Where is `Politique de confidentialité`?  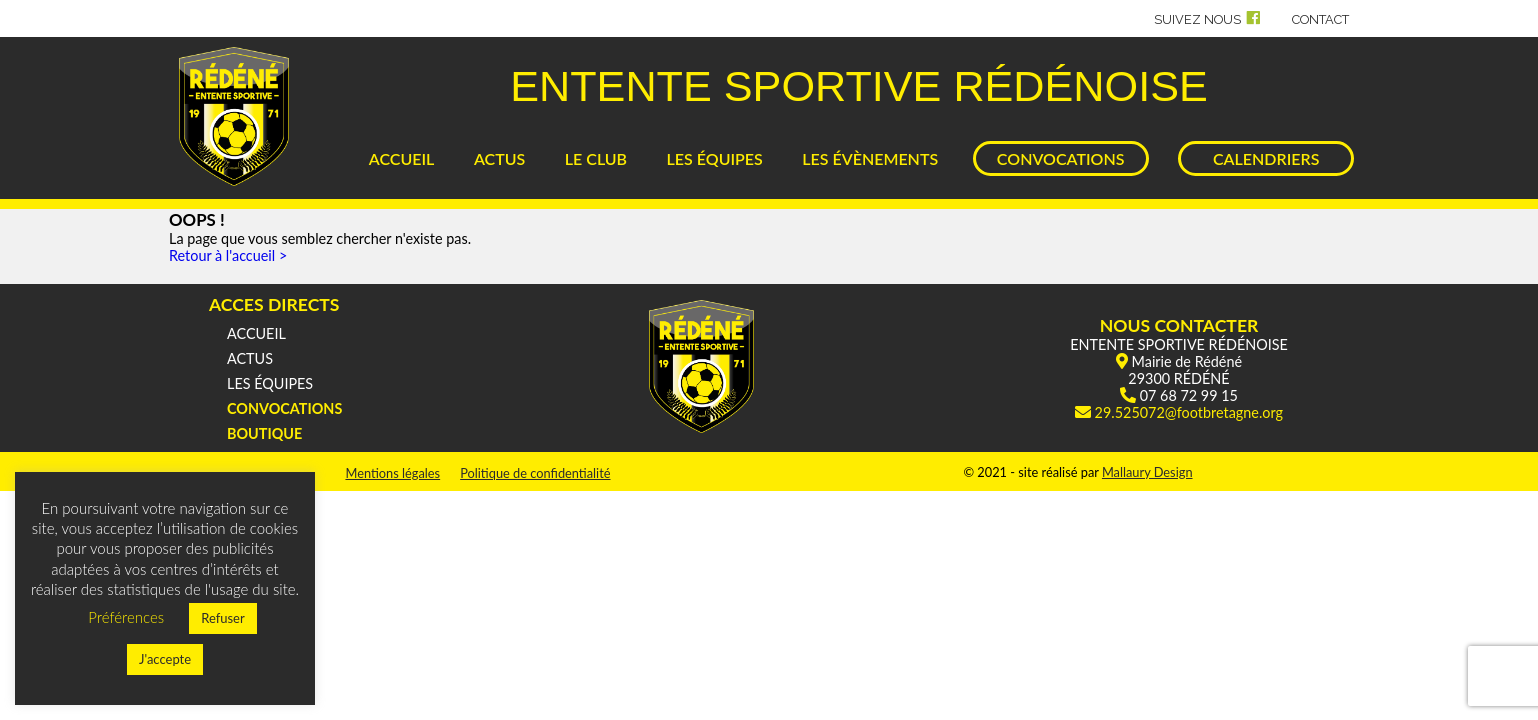
Politique de confidentialité is located at coordinates (535, 473).